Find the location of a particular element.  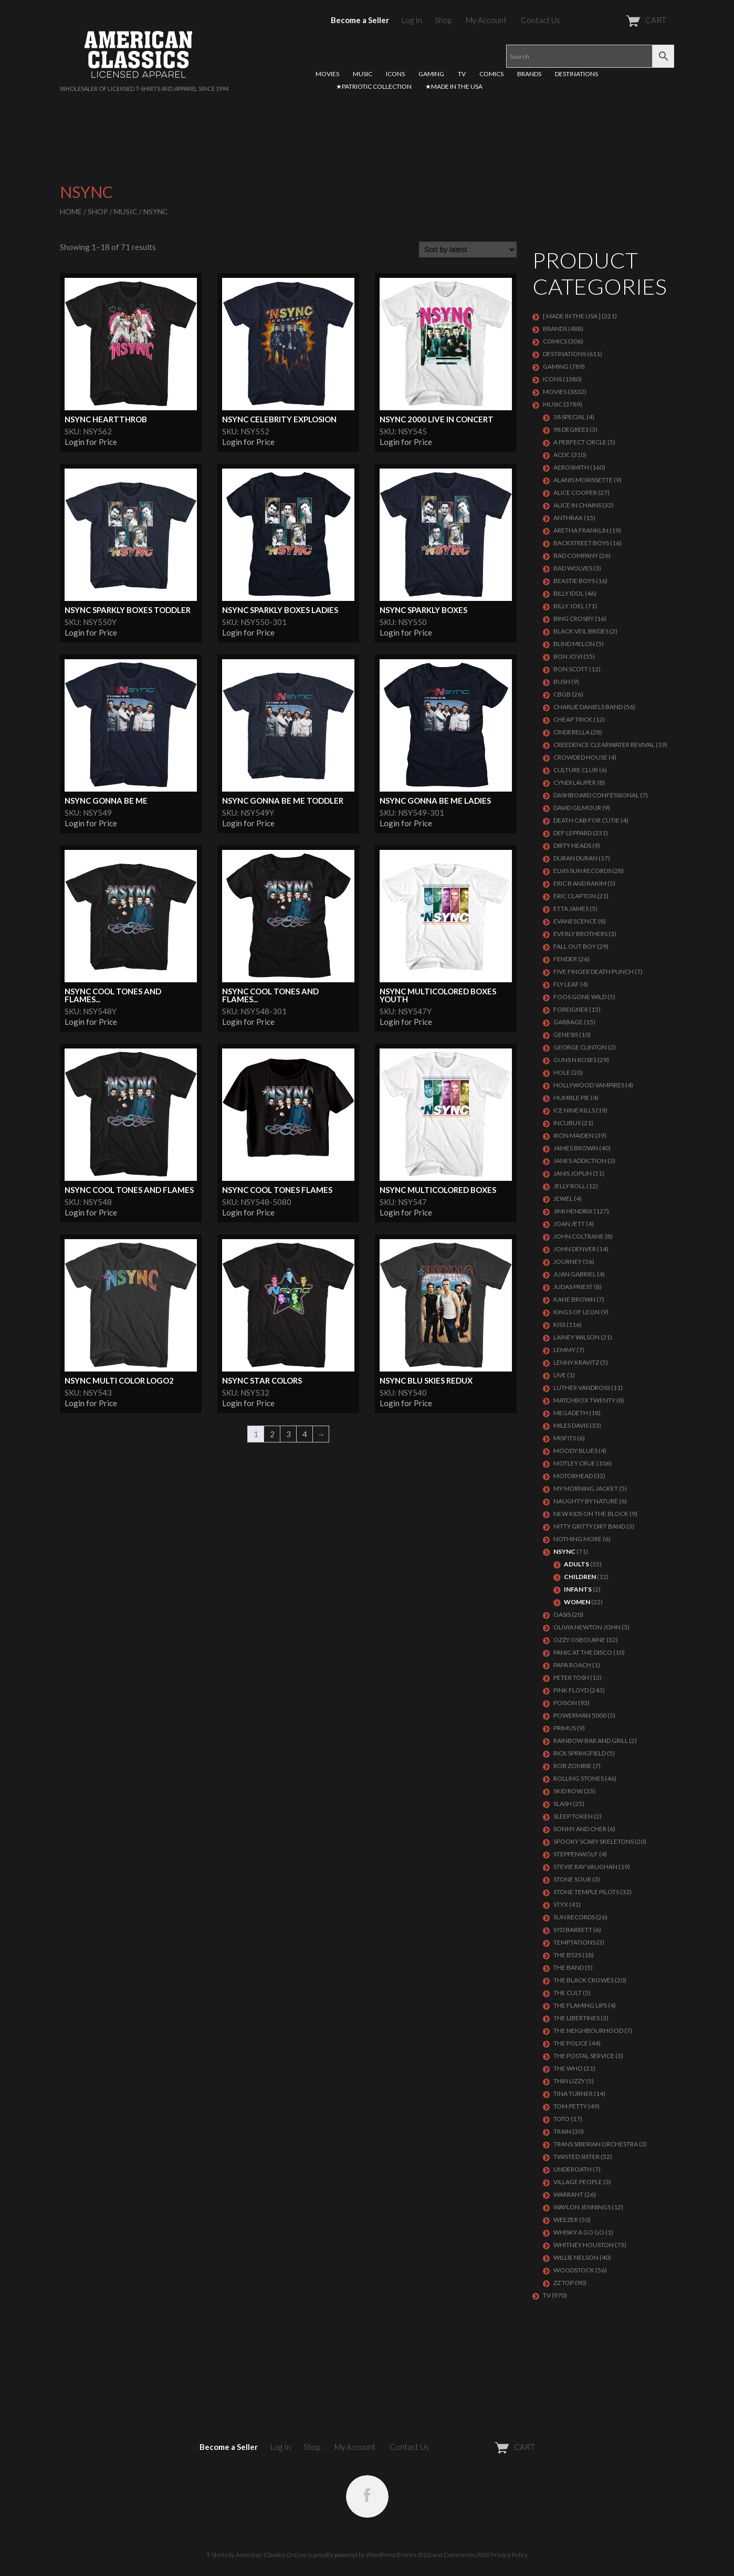

Contact Us is located at coordinates (540, 20).